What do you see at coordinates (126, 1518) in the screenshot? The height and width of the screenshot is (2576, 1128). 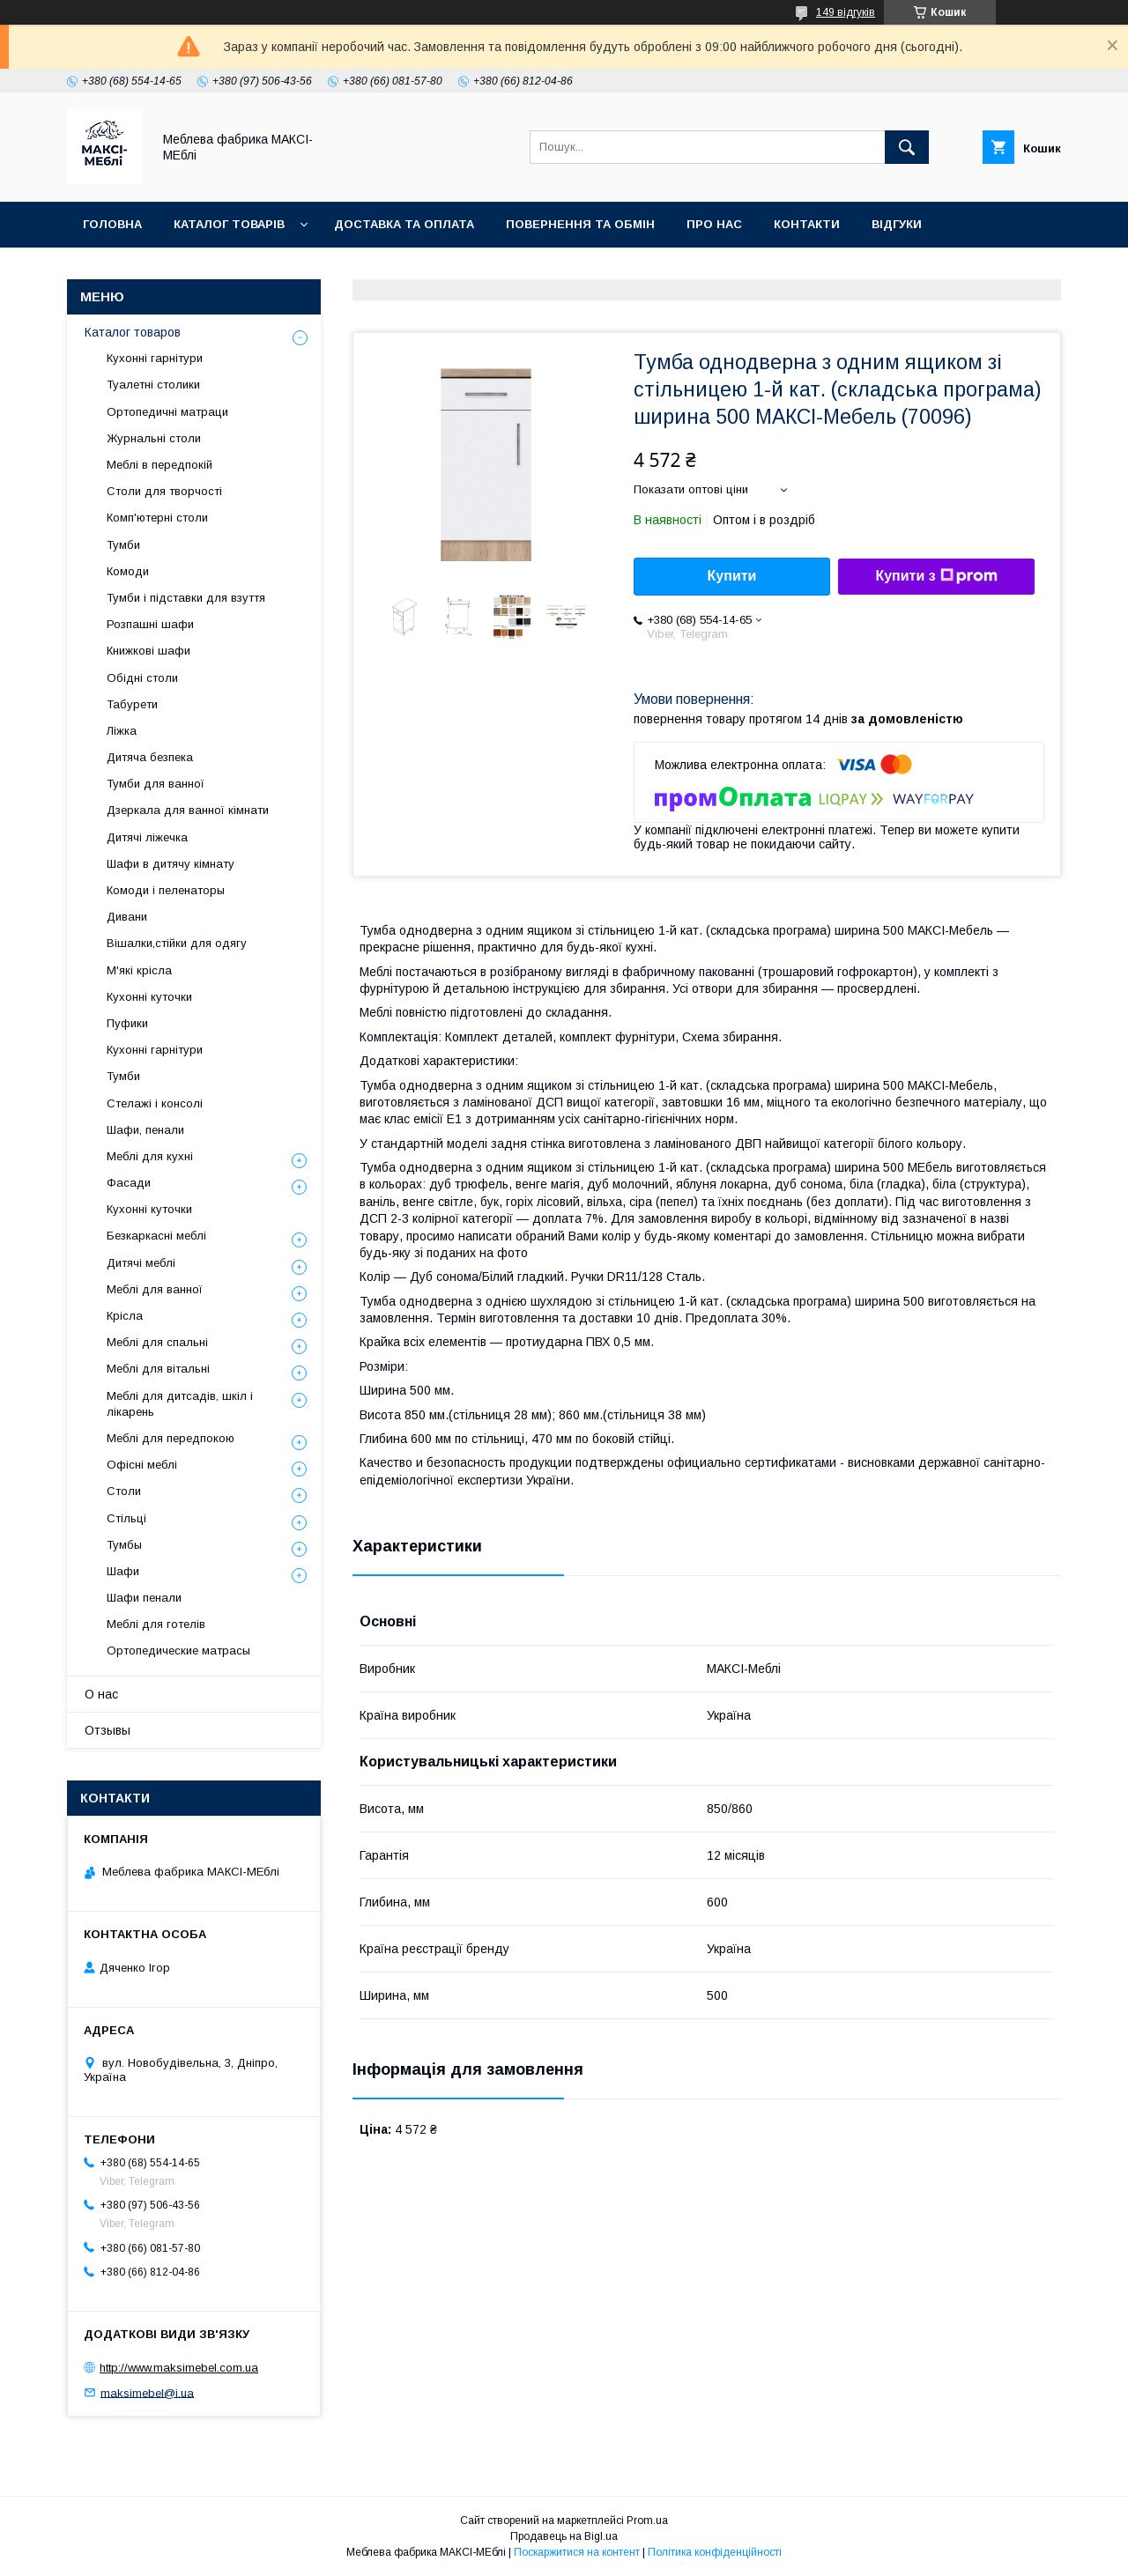 I see `Стільці` at bounding box center [126, 1518].